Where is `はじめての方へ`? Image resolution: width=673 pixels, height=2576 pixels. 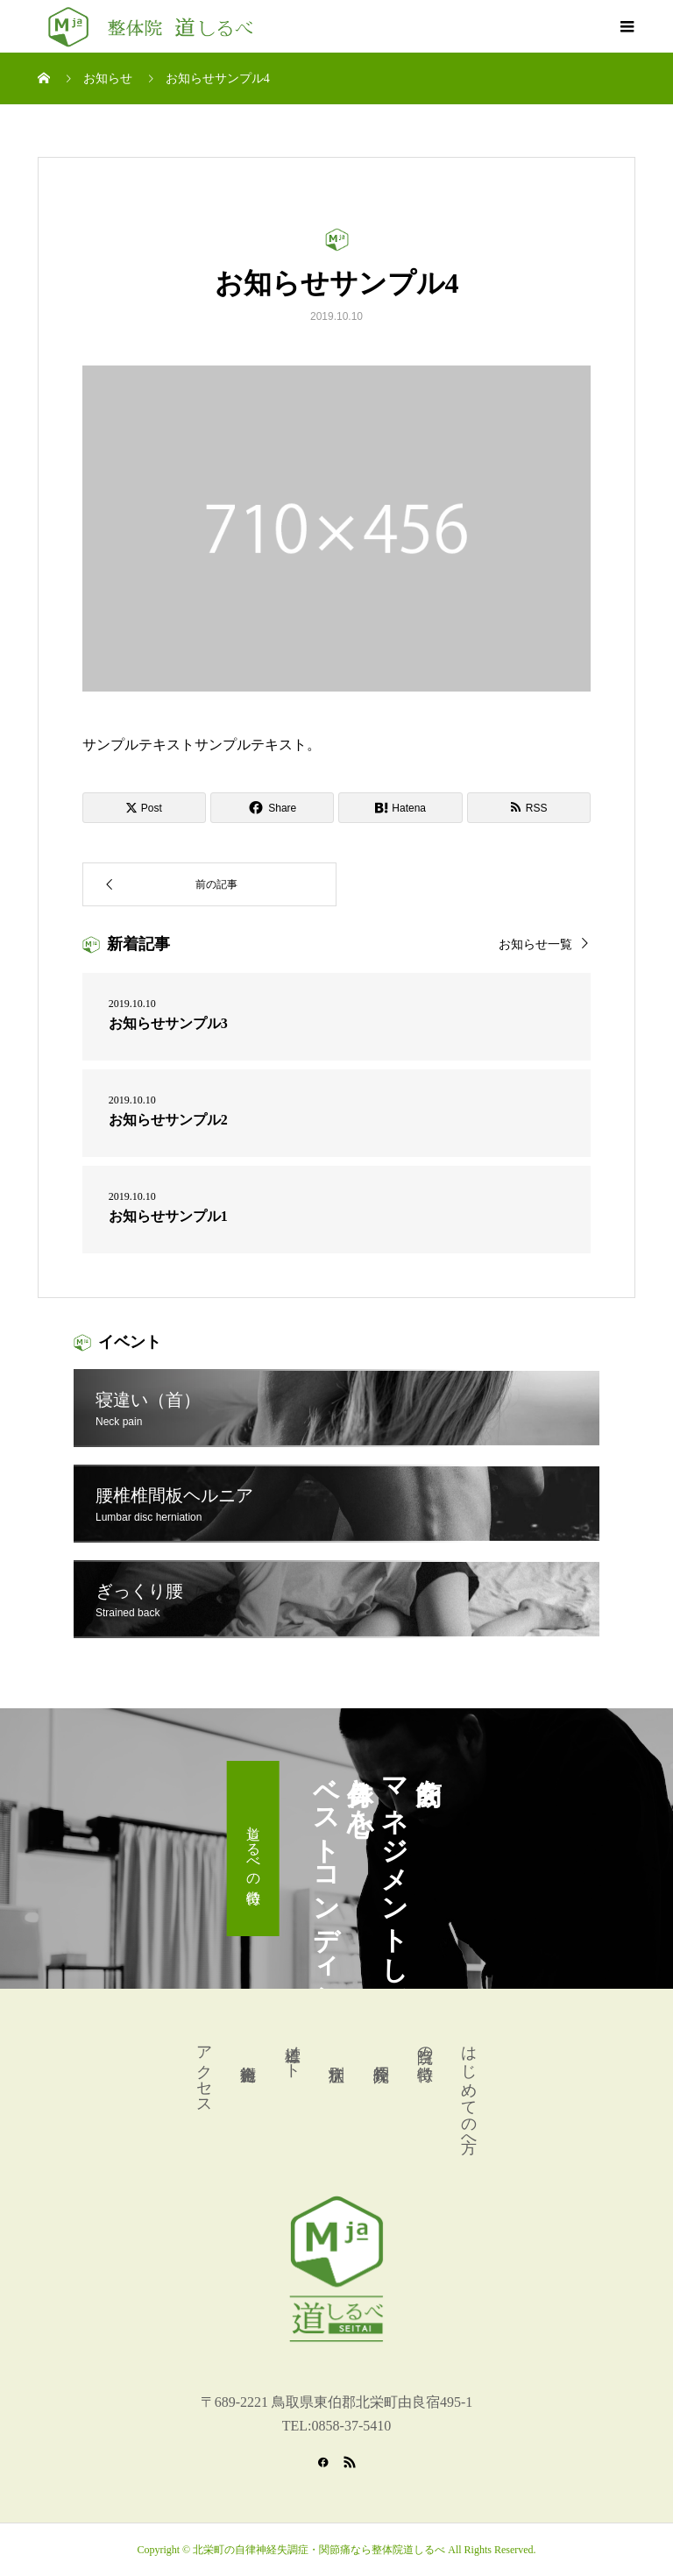
はじめての方へ is located at coordinates (469, 2090).